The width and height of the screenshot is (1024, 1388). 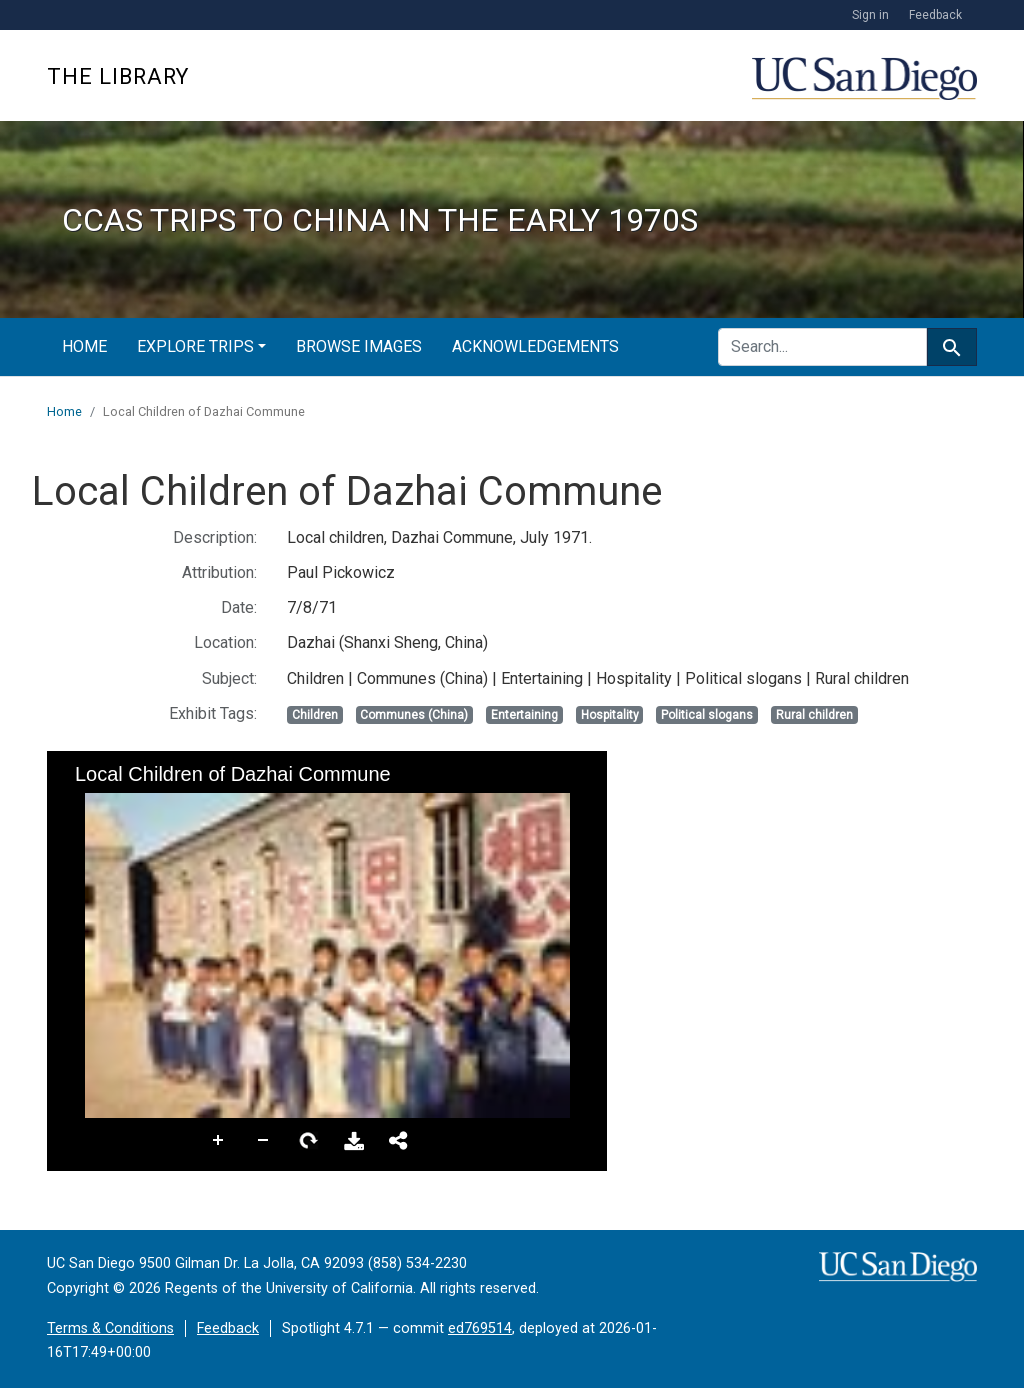 I want to click on Terms & Conditions, so click(x=110, y=1328).